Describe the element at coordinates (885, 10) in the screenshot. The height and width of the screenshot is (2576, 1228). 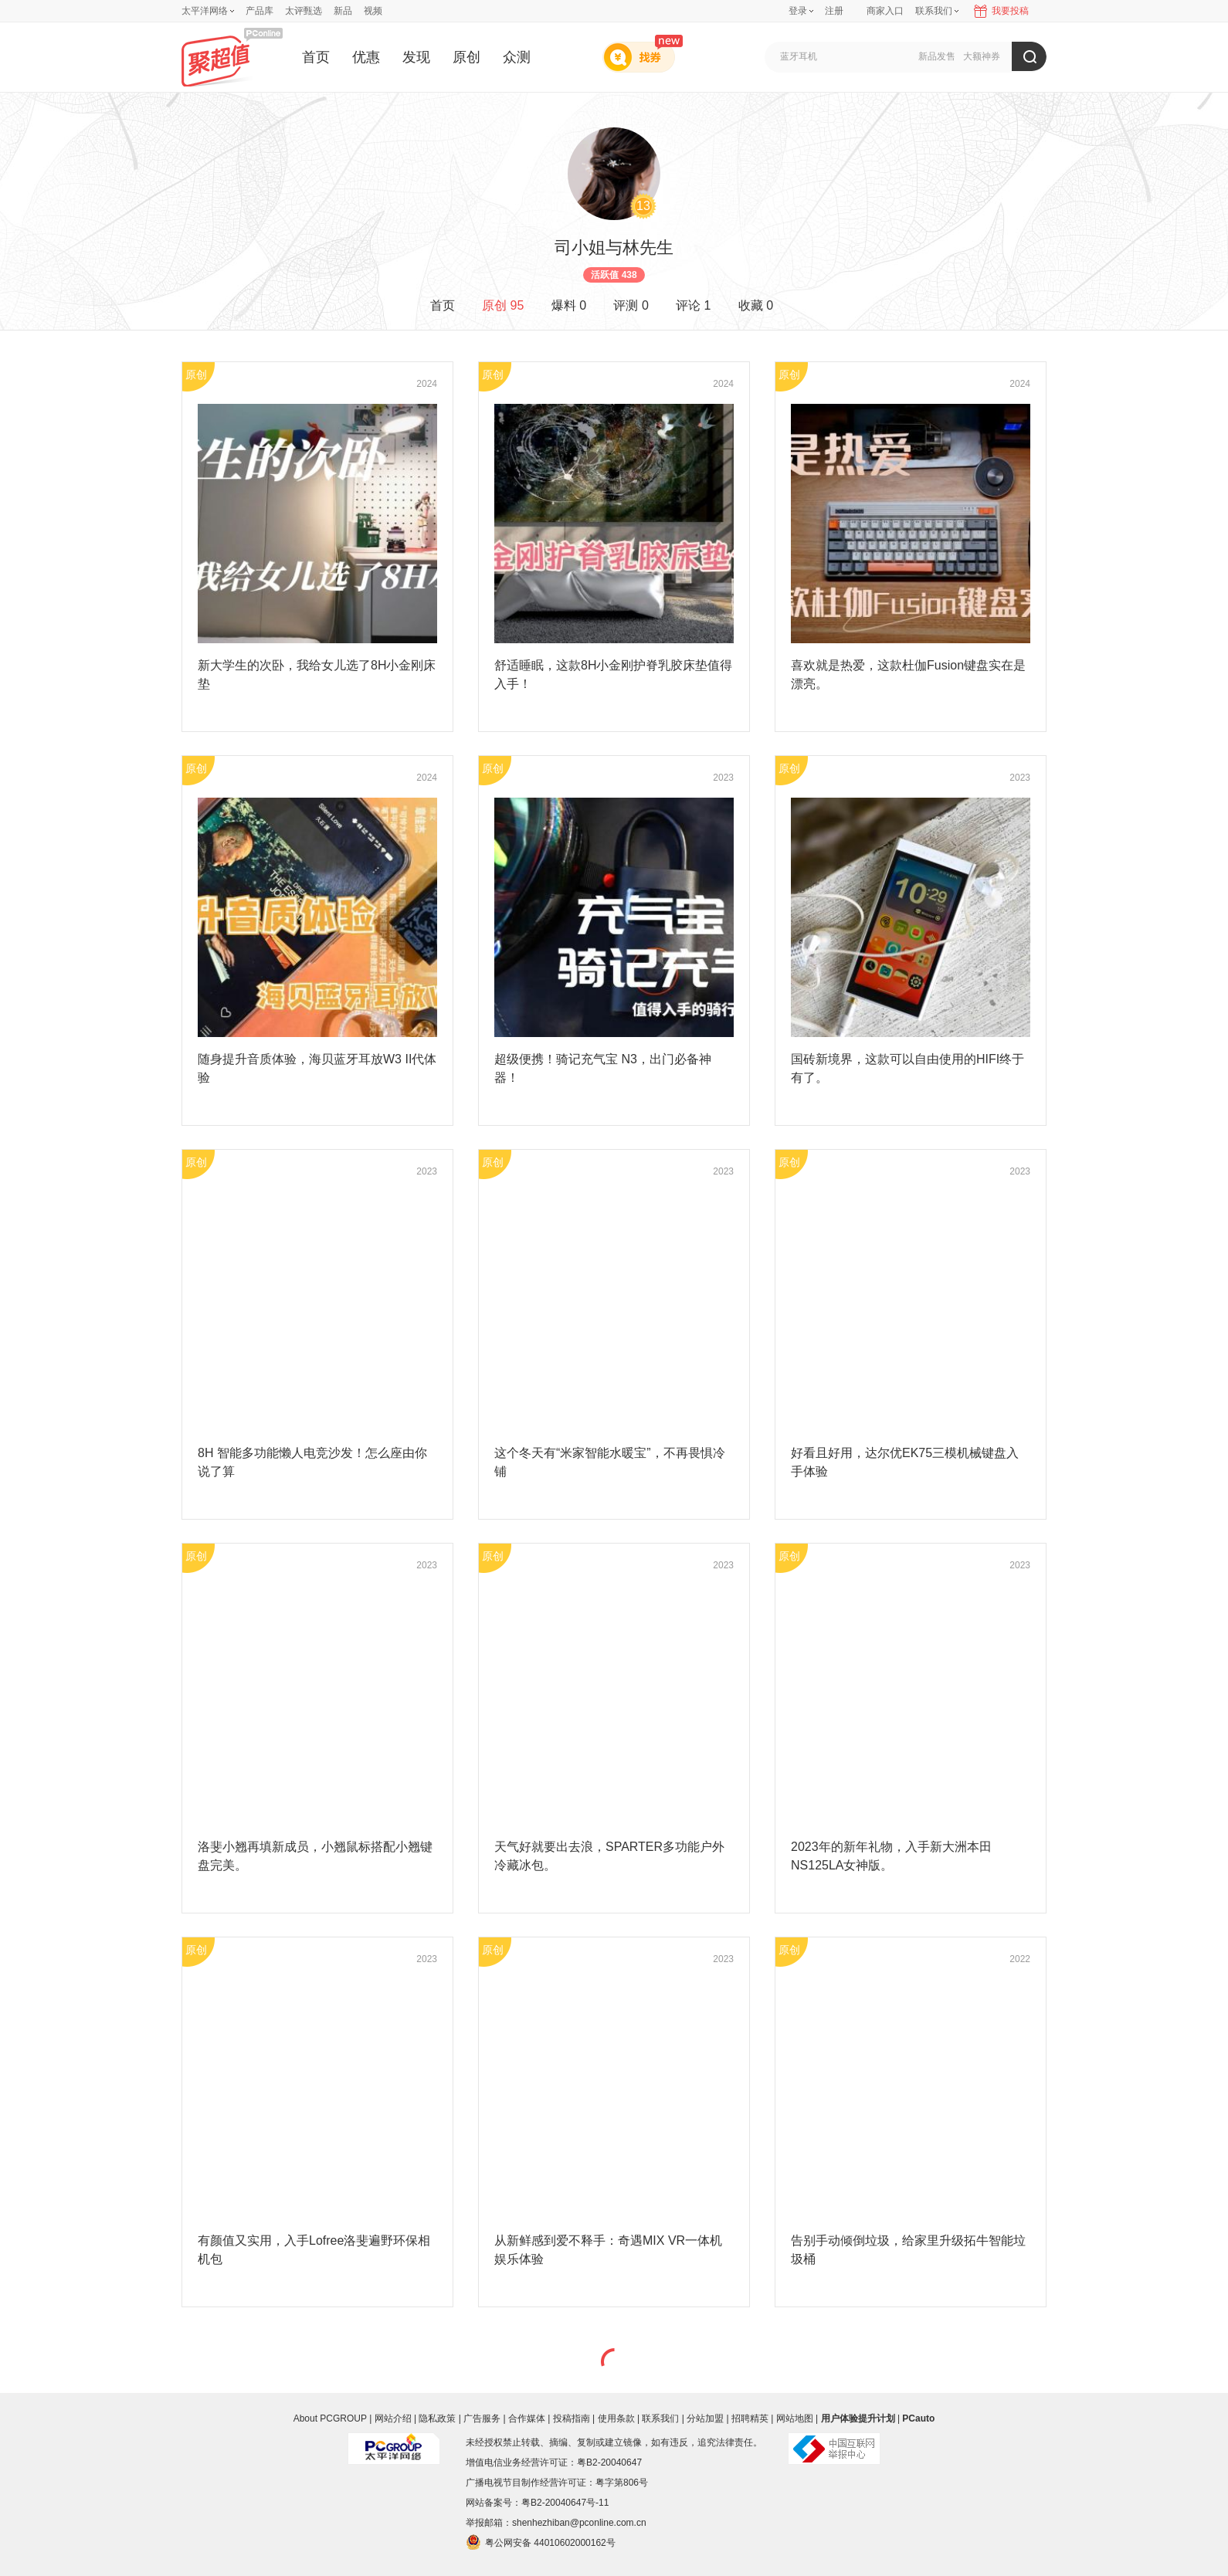
I see `商家入口` at that location.